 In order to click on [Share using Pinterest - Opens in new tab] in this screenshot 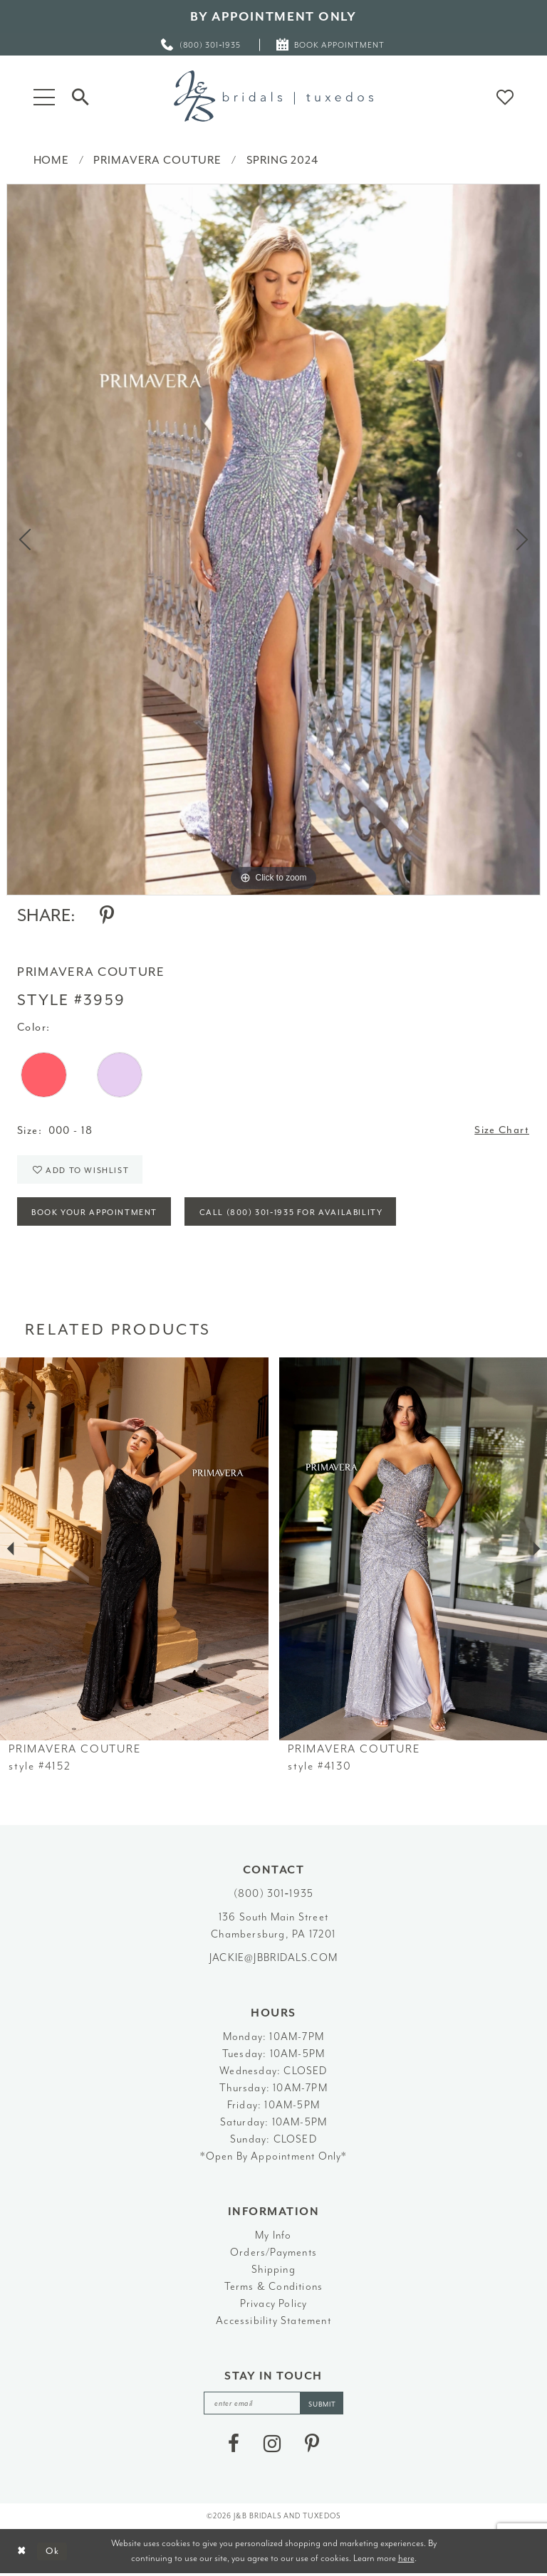, I will do `click(107, 915)`.